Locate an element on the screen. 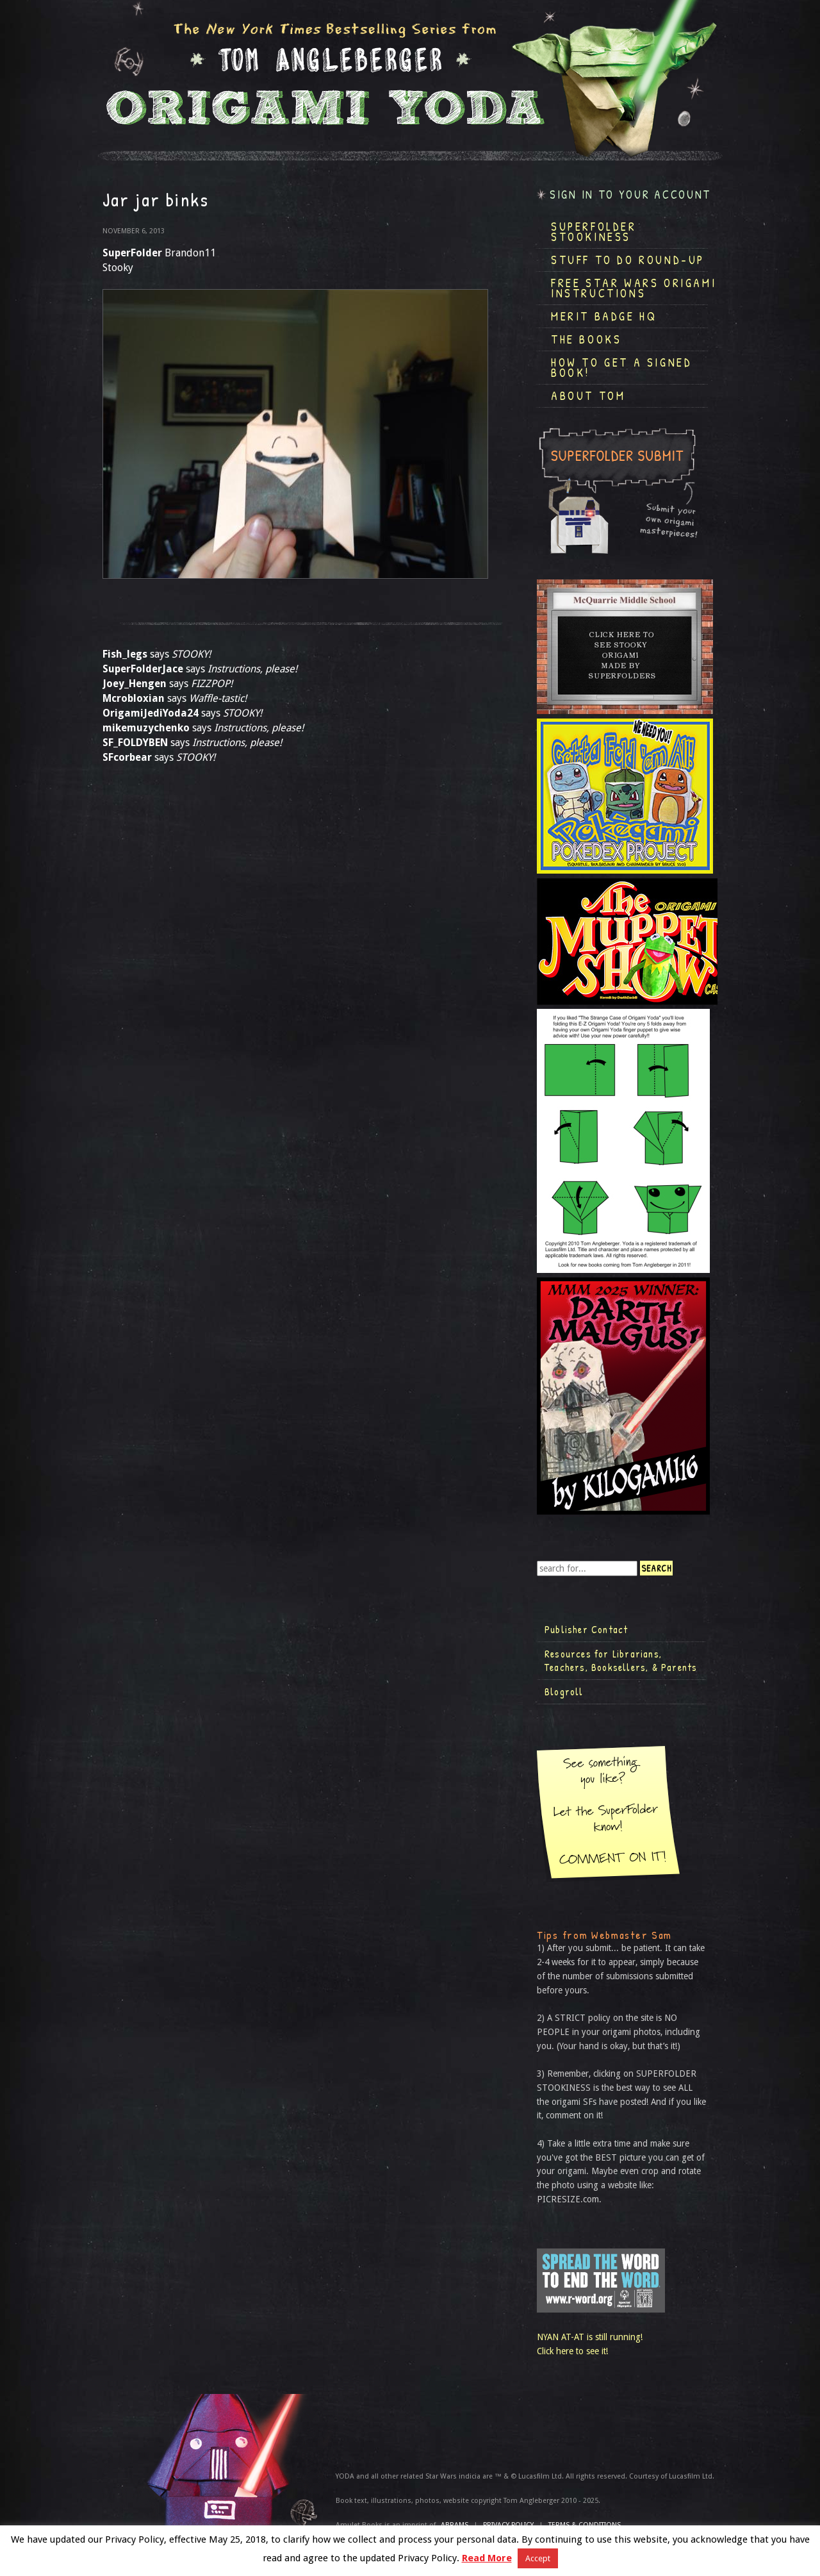  Blogroll is located at coordinates (564, 1691).